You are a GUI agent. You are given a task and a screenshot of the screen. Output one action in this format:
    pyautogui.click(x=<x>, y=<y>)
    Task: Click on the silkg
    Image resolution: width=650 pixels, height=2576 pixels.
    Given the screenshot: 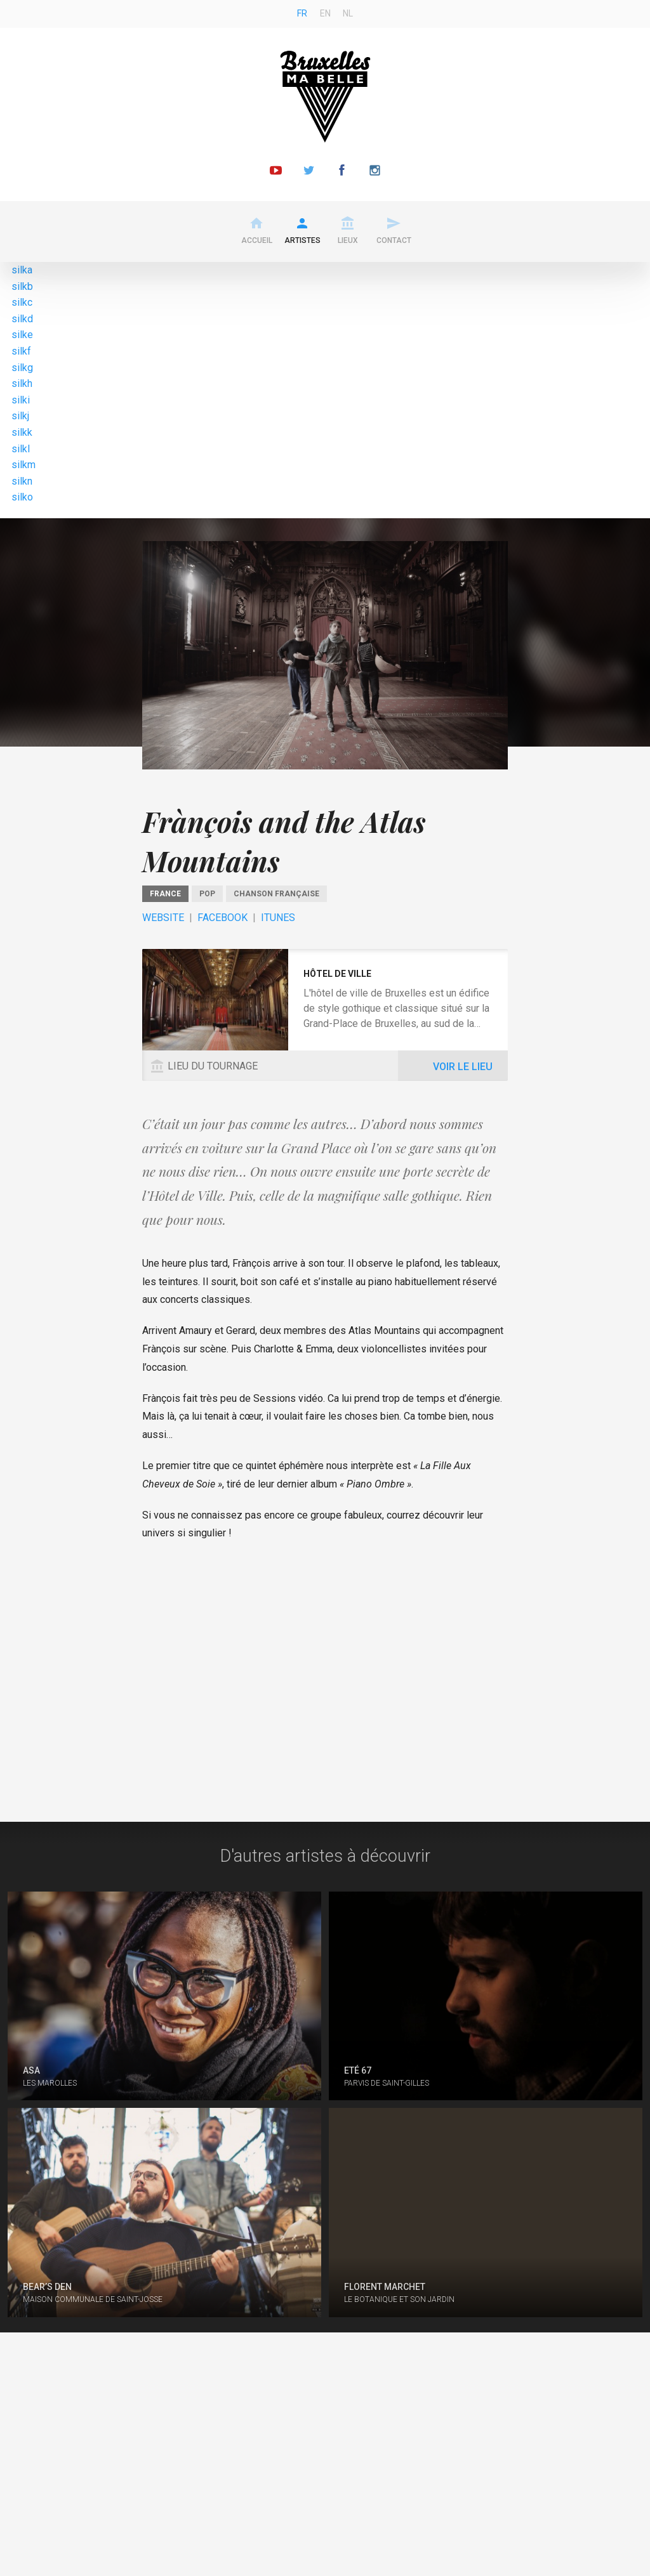 What is the action you would take?
    pyautogui.click(x=22, y=368)
    